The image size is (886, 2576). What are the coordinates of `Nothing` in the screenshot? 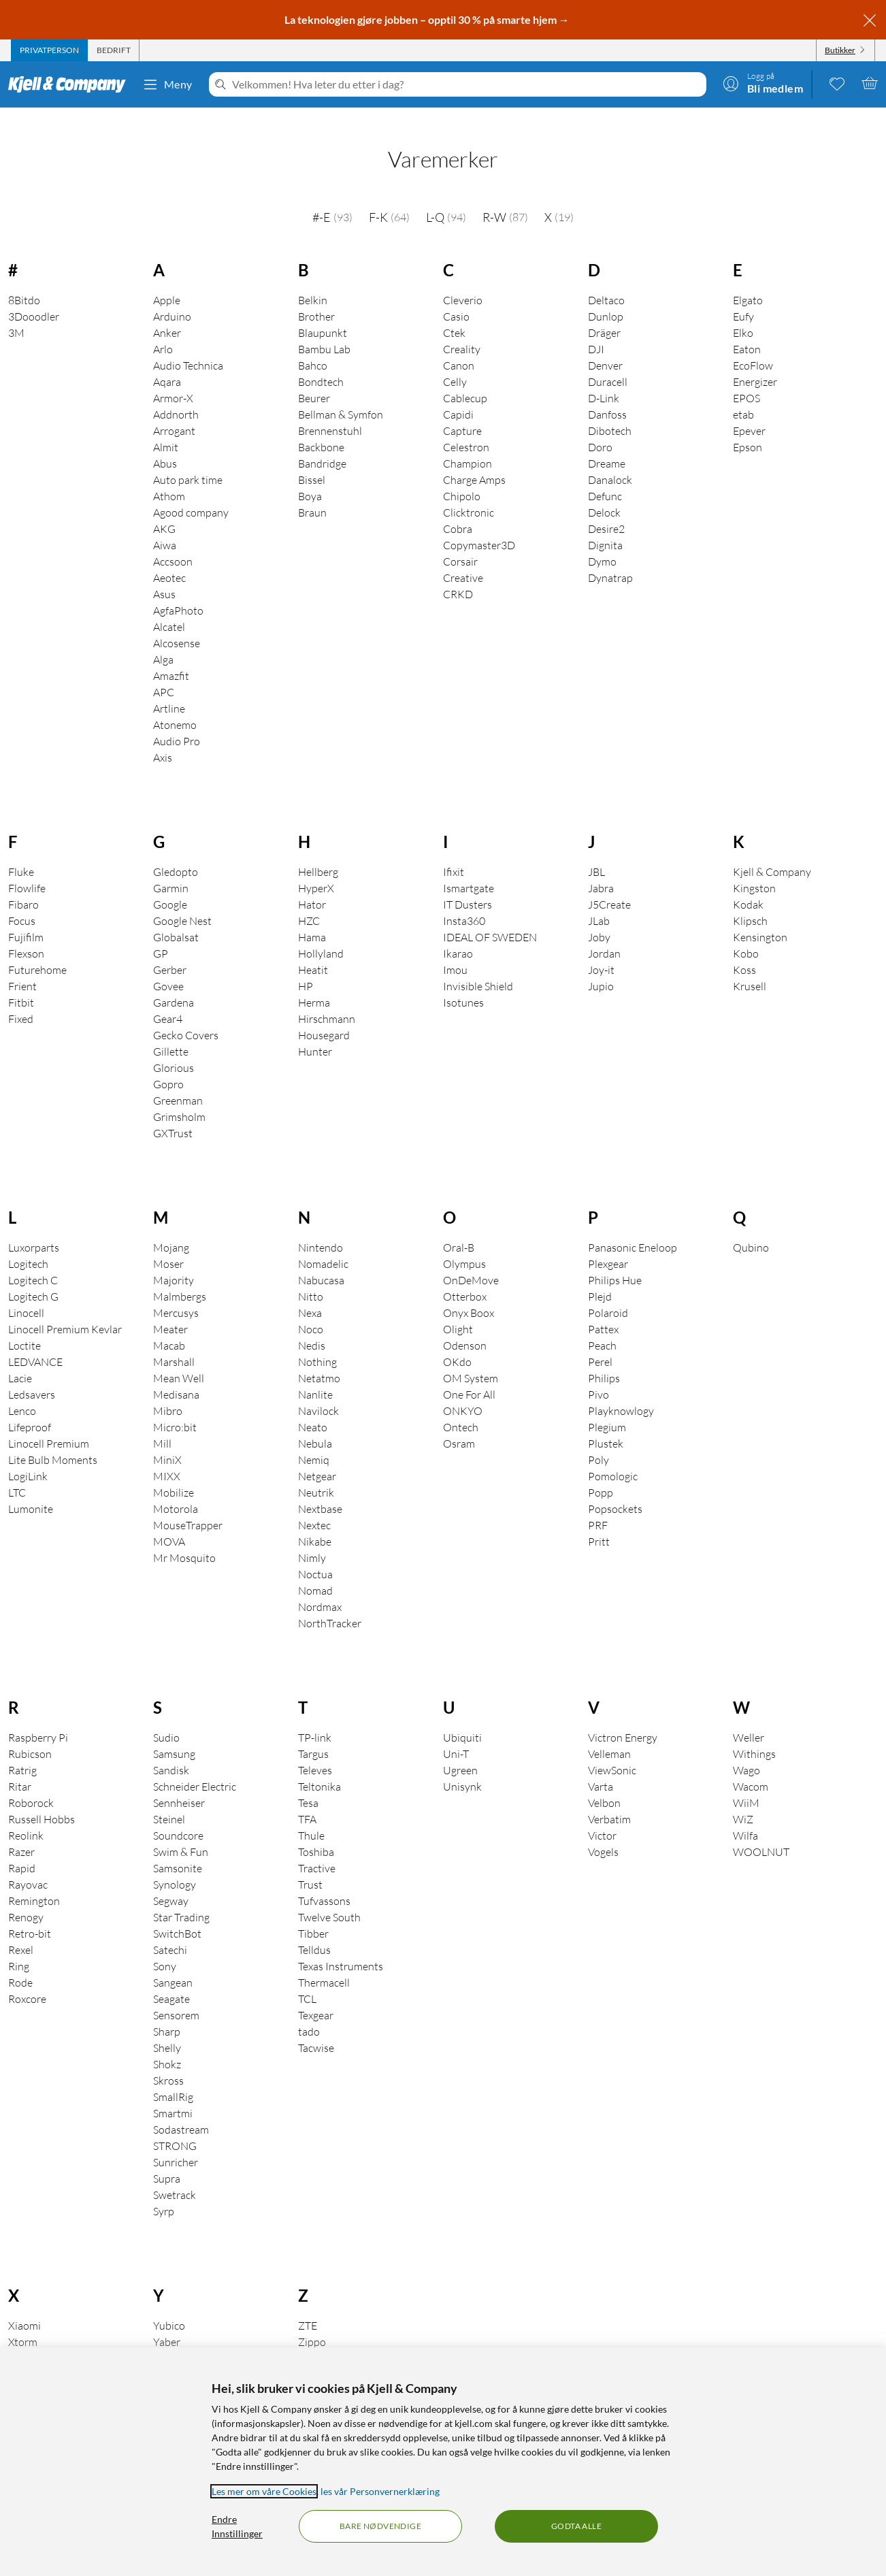 It's located at (317, 1343).